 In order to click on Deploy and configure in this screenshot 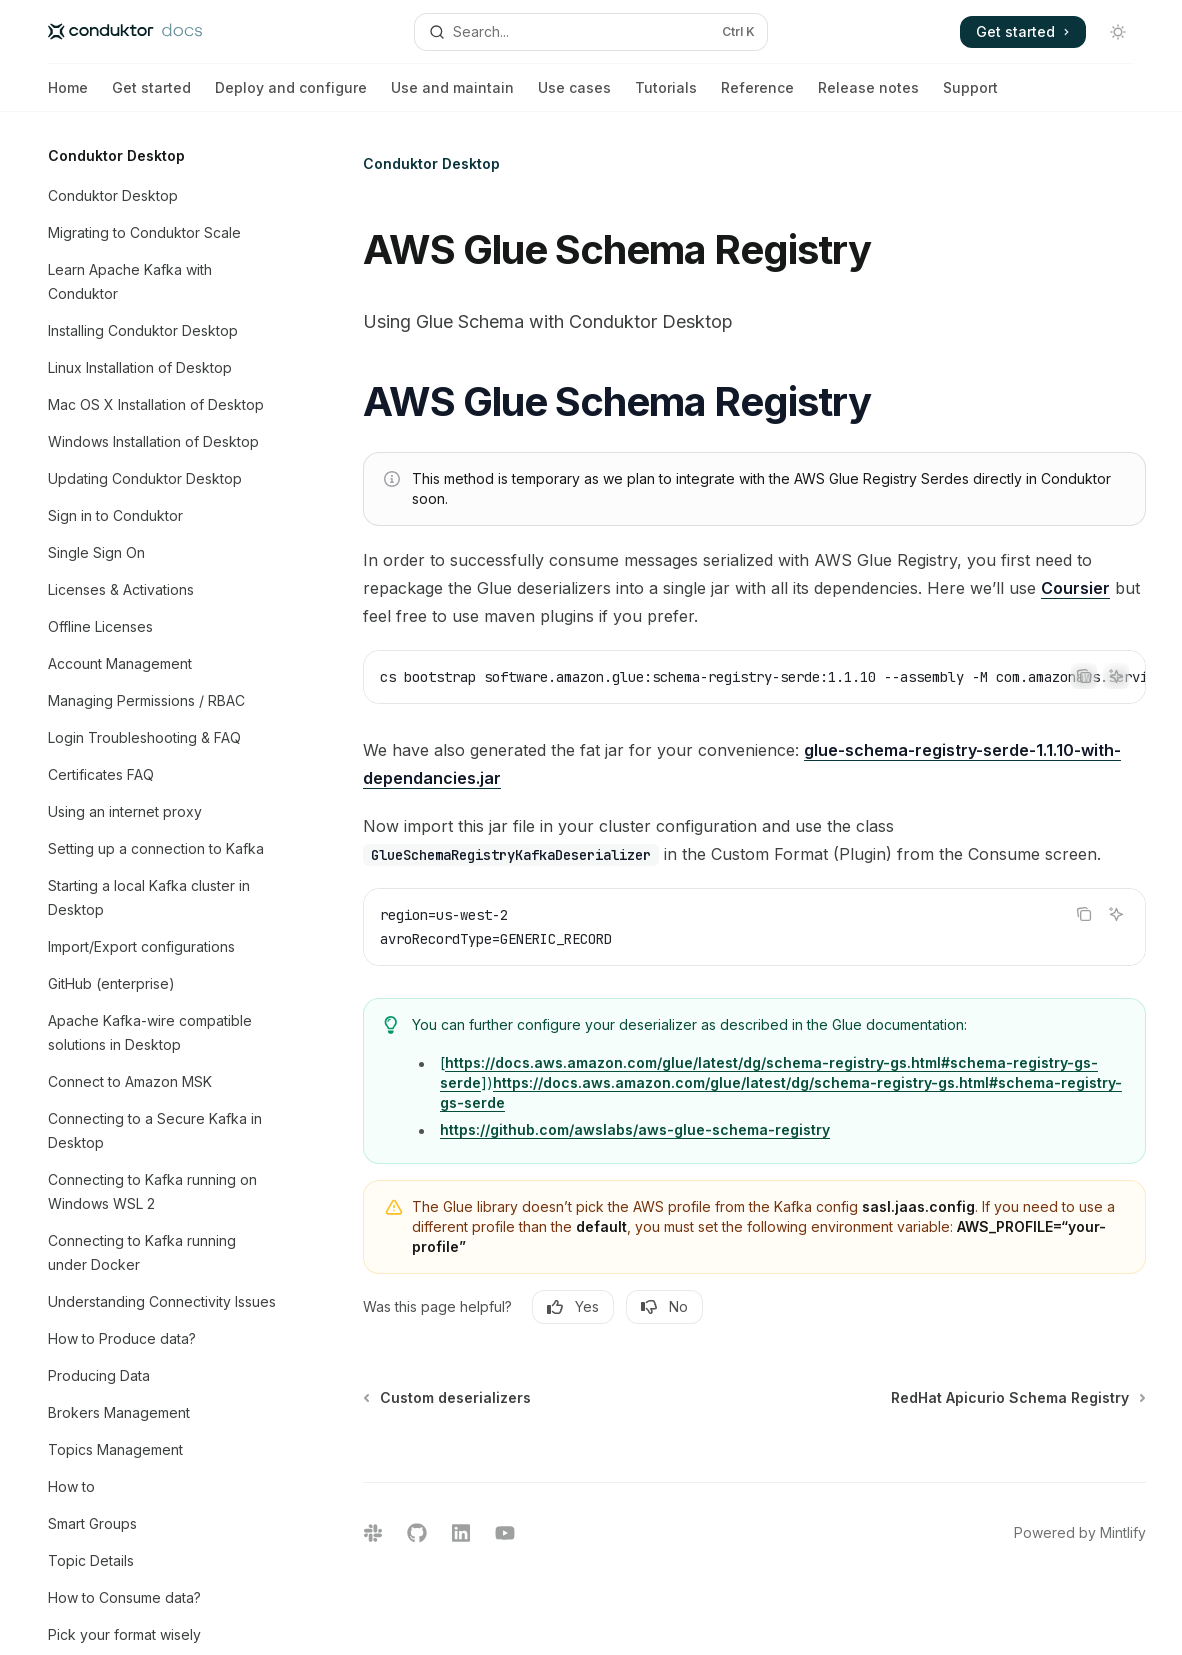, I will do `click(291, 95)`.